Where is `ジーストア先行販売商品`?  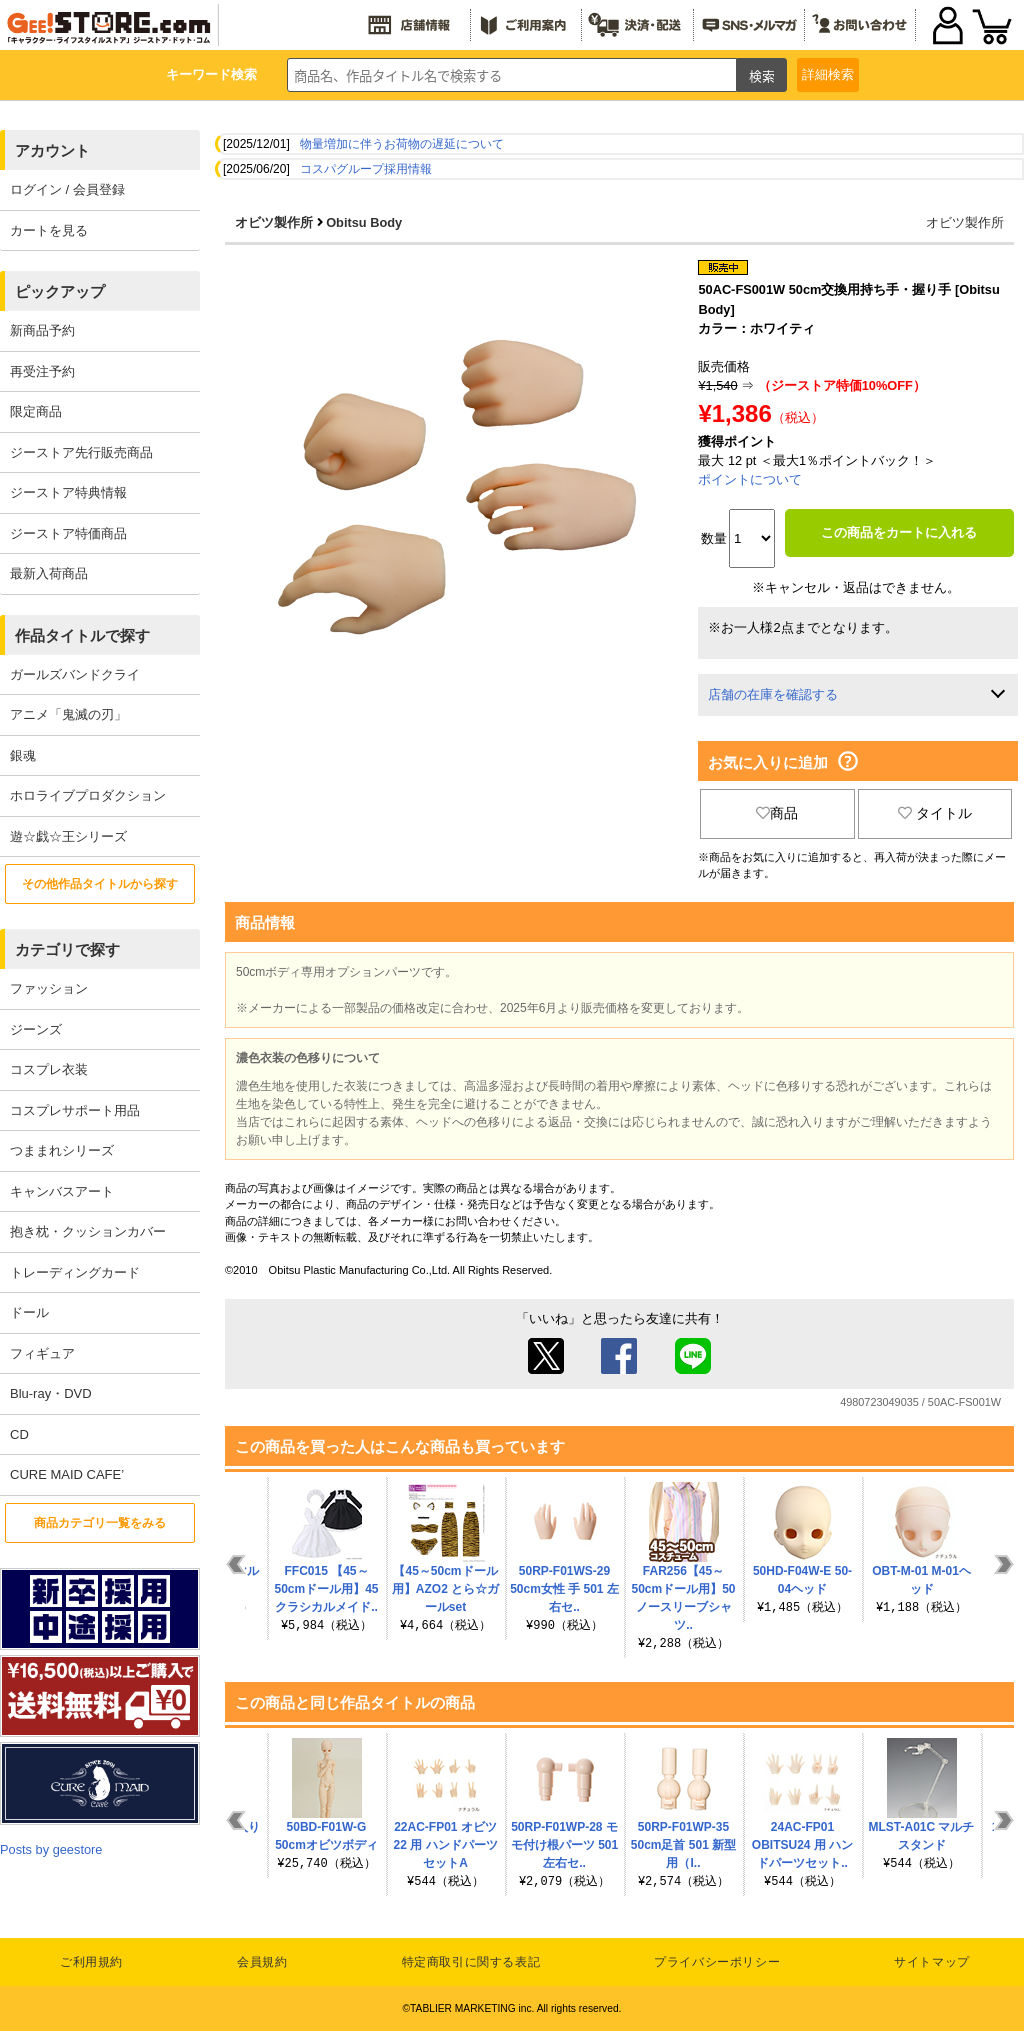
ジーストア先行販売商品 is located at coordinates (81, 452).